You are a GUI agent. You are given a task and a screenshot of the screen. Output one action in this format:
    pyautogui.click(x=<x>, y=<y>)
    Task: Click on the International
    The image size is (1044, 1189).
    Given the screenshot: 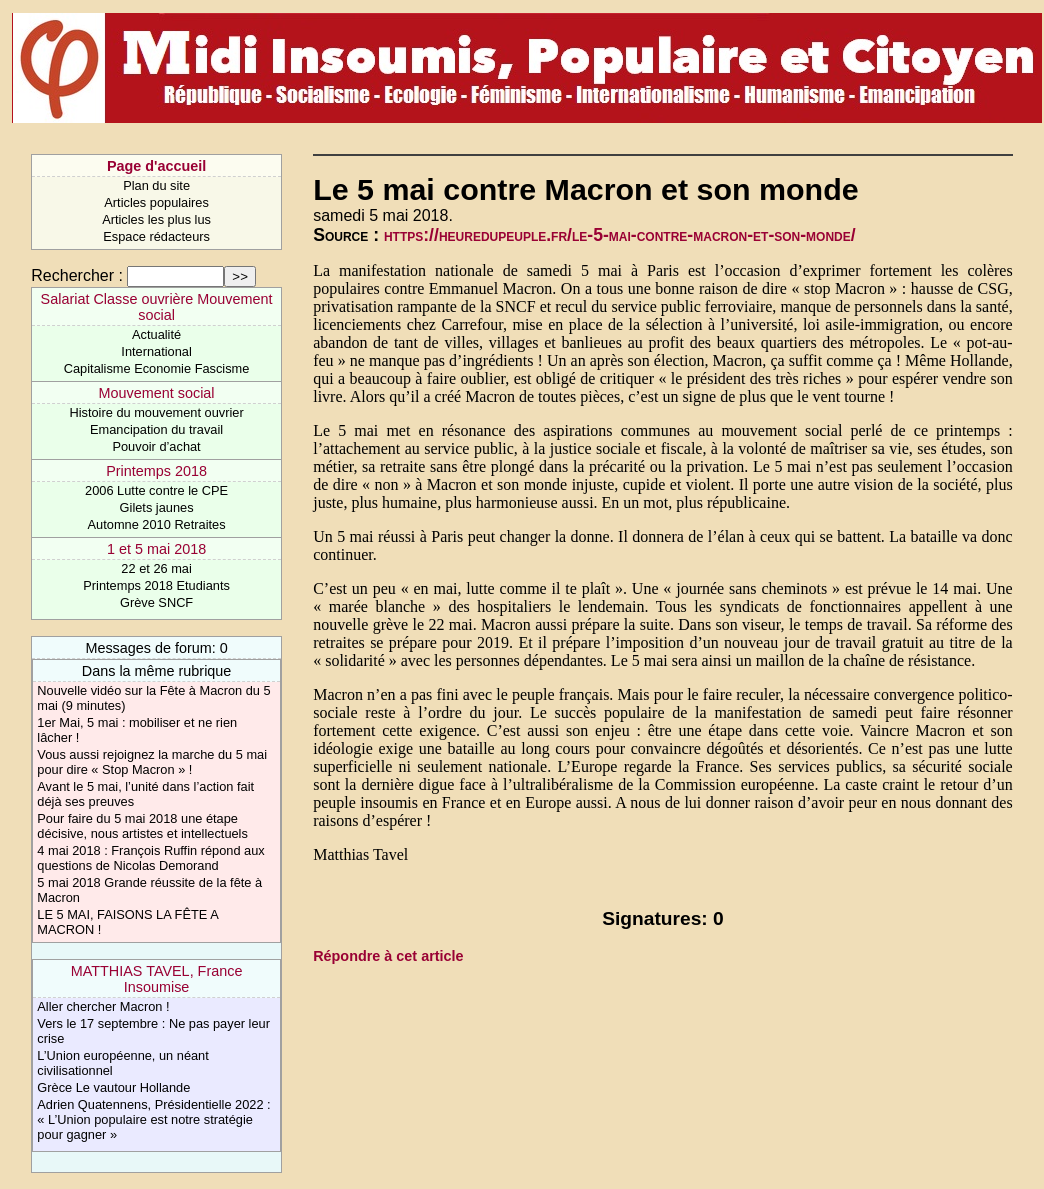 What is the action you would take?
    pyautogui.click(x=156, y=351)
    